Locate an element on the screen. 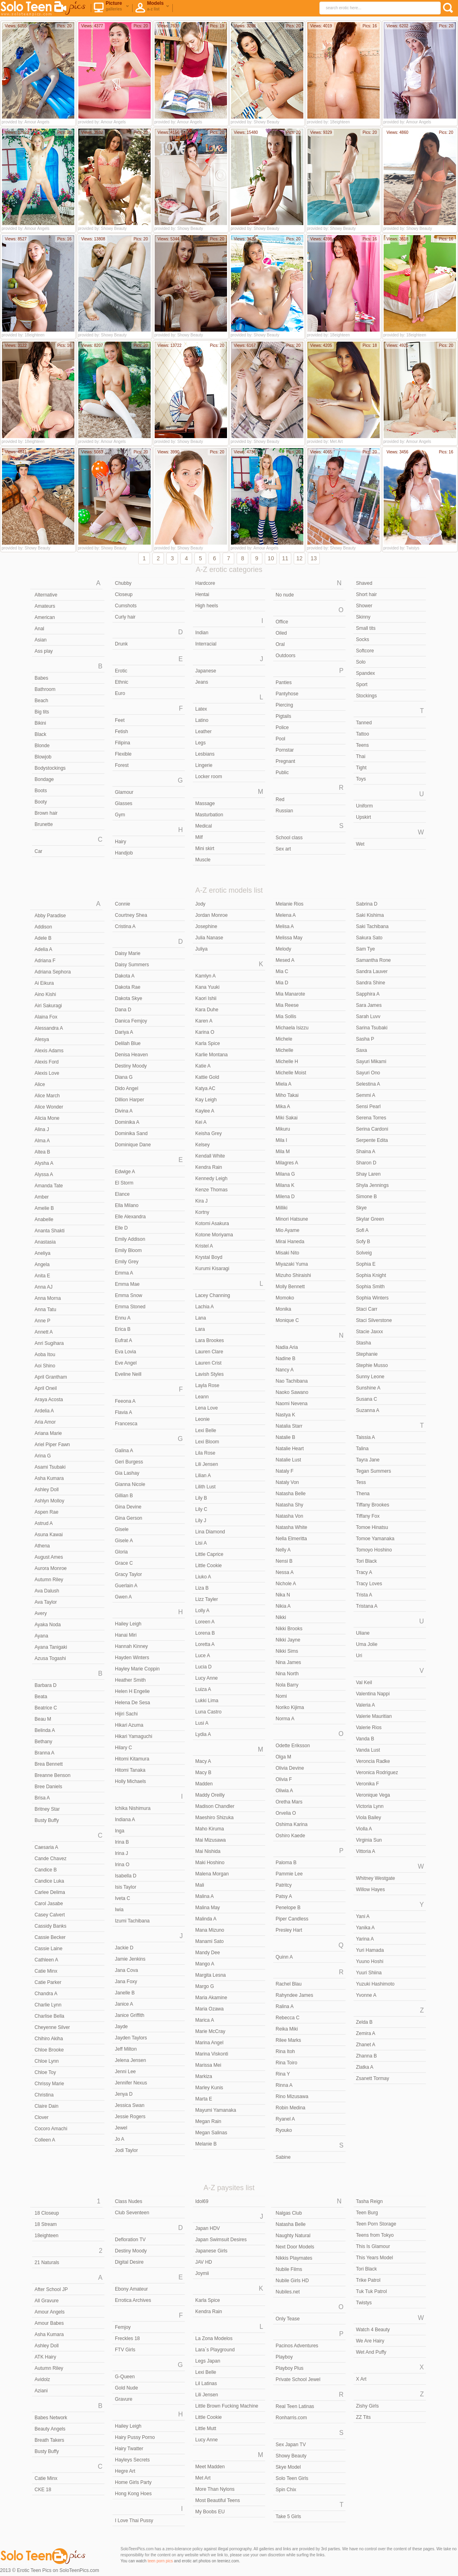 The width and height of the screenshot is (458, 2576). Ayana Tanigaki is located at coordinates (51, 1647).